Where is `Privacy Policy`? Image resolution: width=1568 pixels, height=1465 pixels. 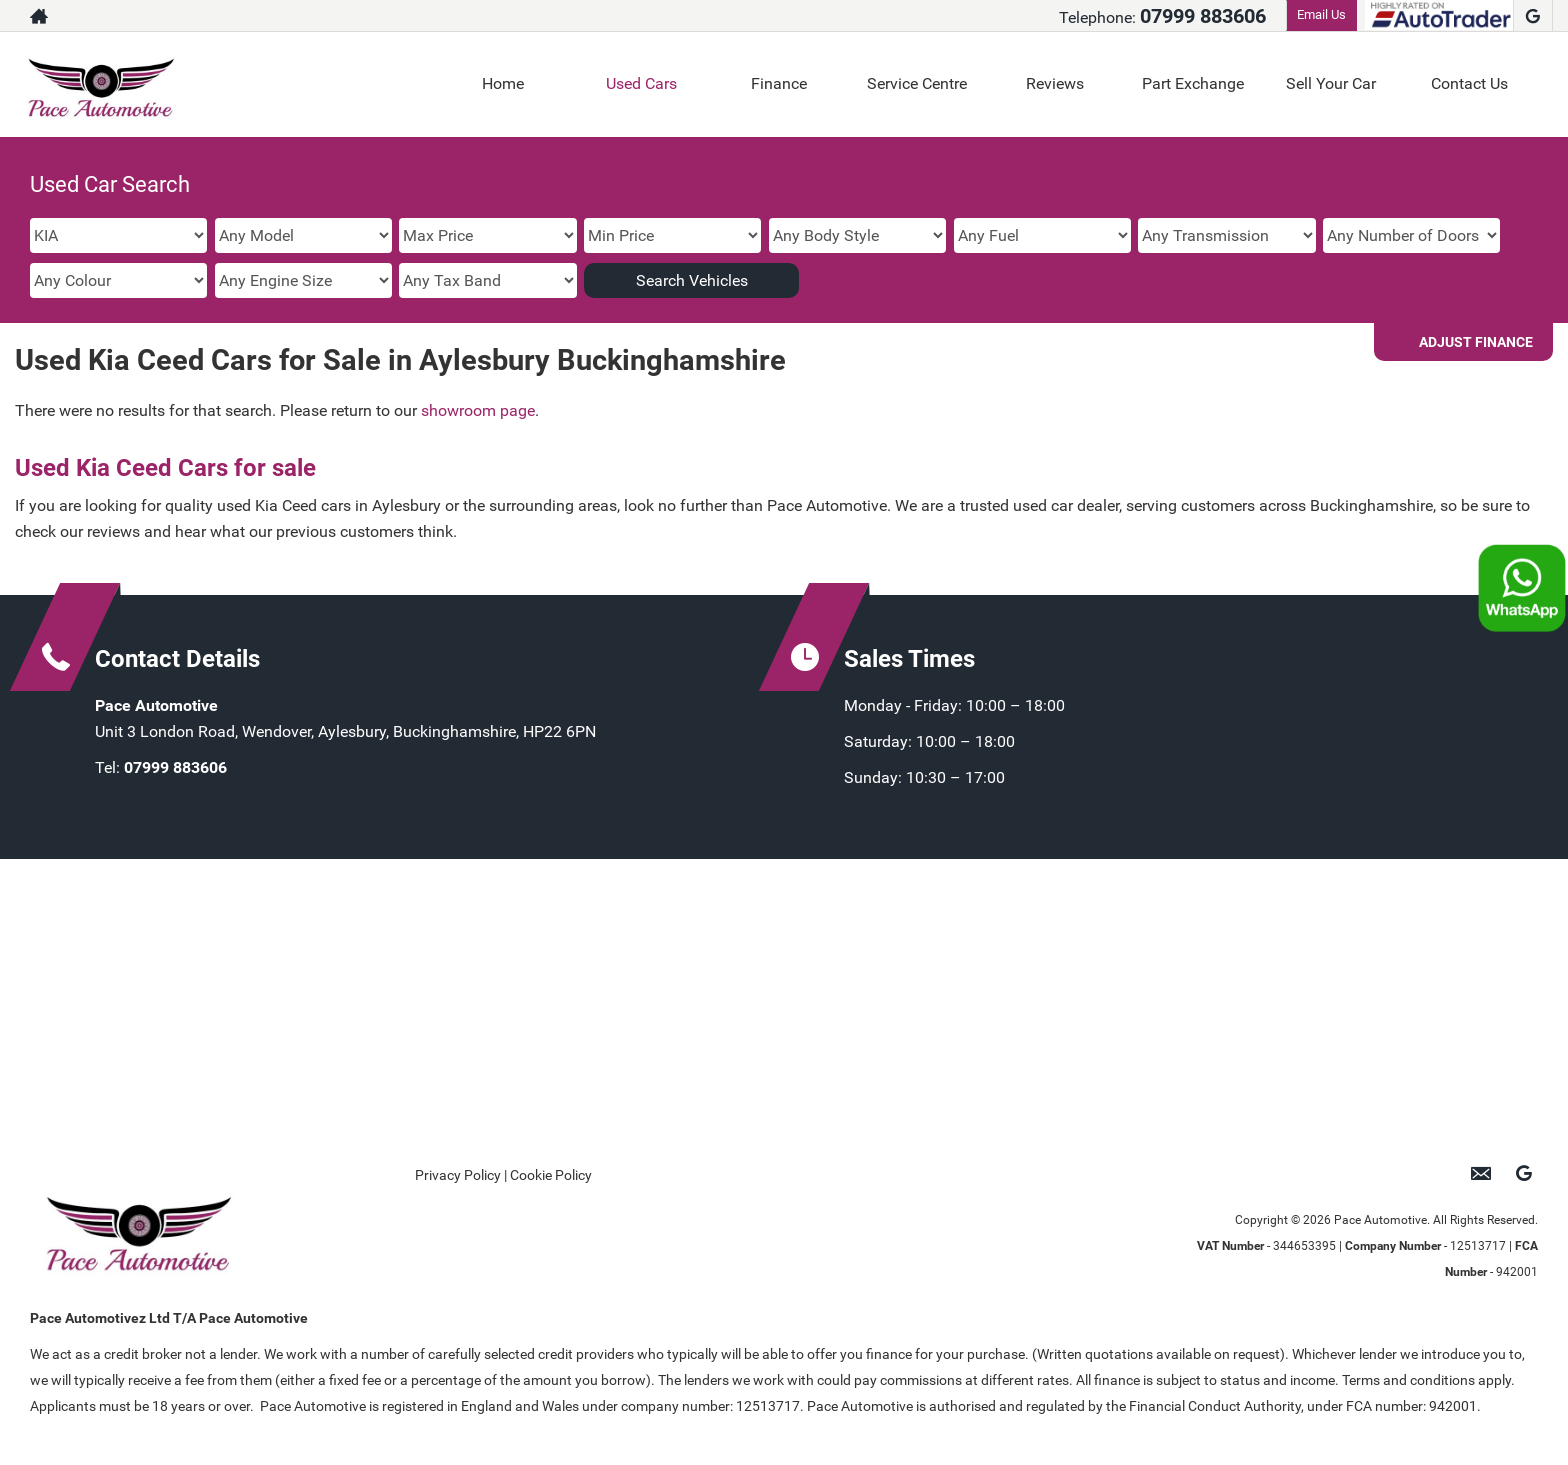
Privacy Policy is located at coordinates (458, 1175).